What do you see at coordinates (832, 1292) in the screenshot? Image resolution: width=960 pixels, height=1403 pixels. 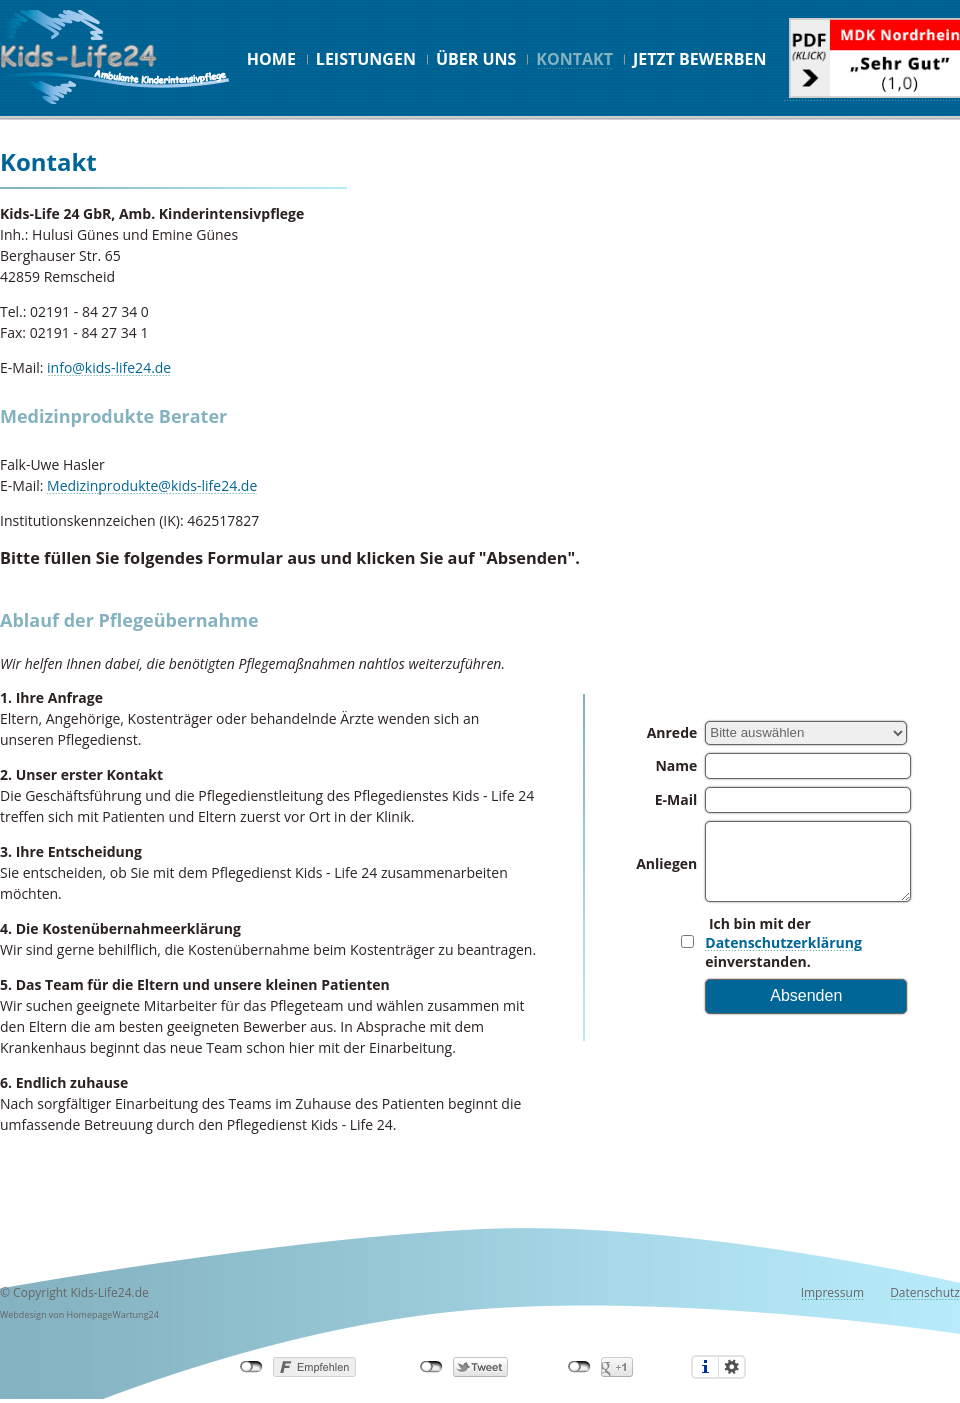 I see `Impressum` at bounding box center [832, 1292].